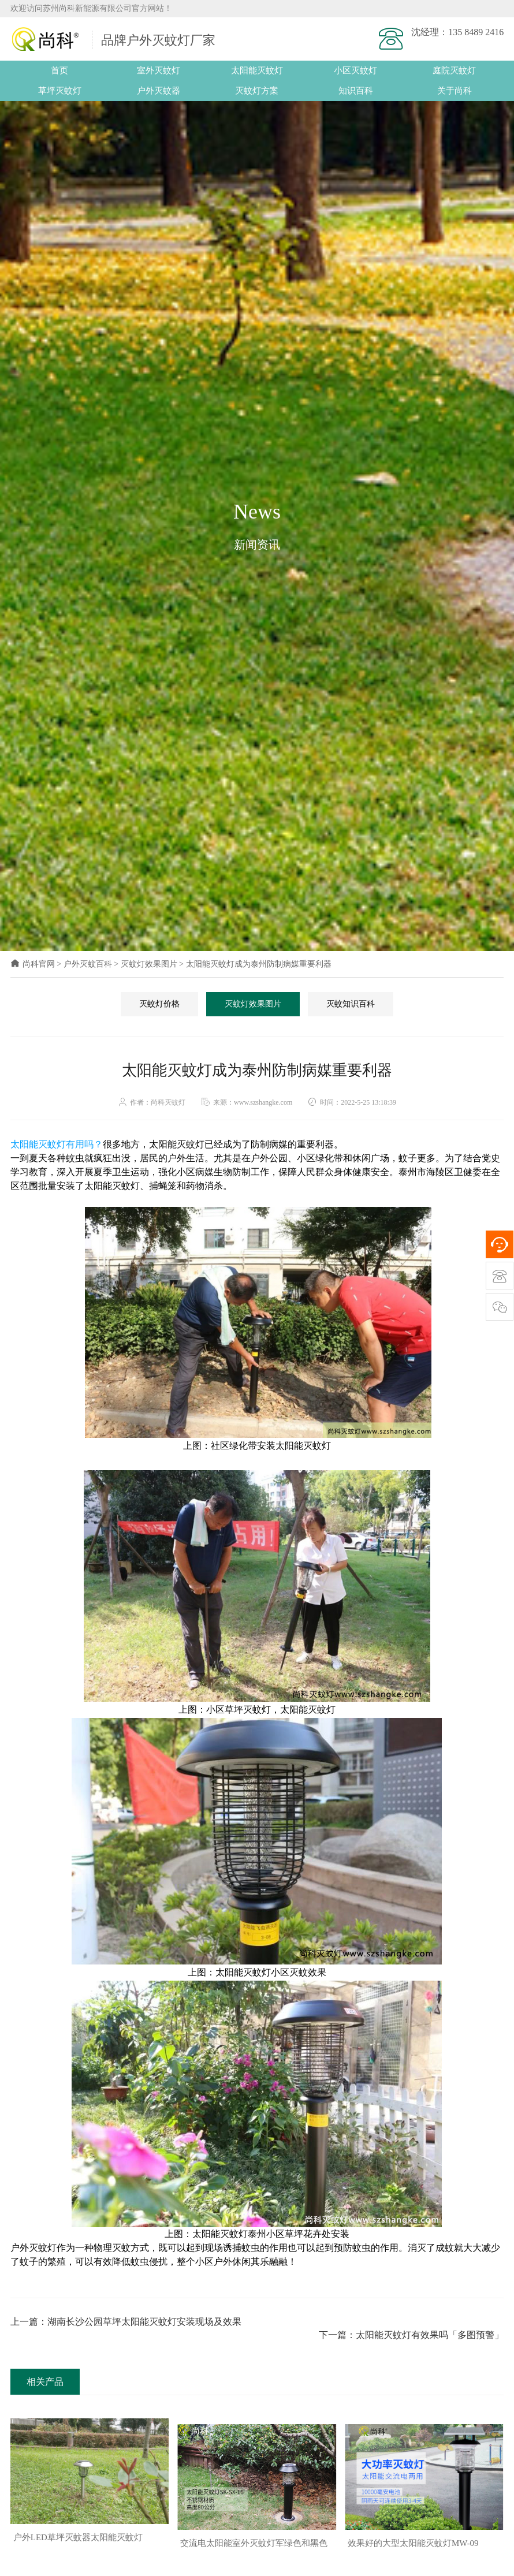  I want to click on 尚科官网, so click(32, 964).